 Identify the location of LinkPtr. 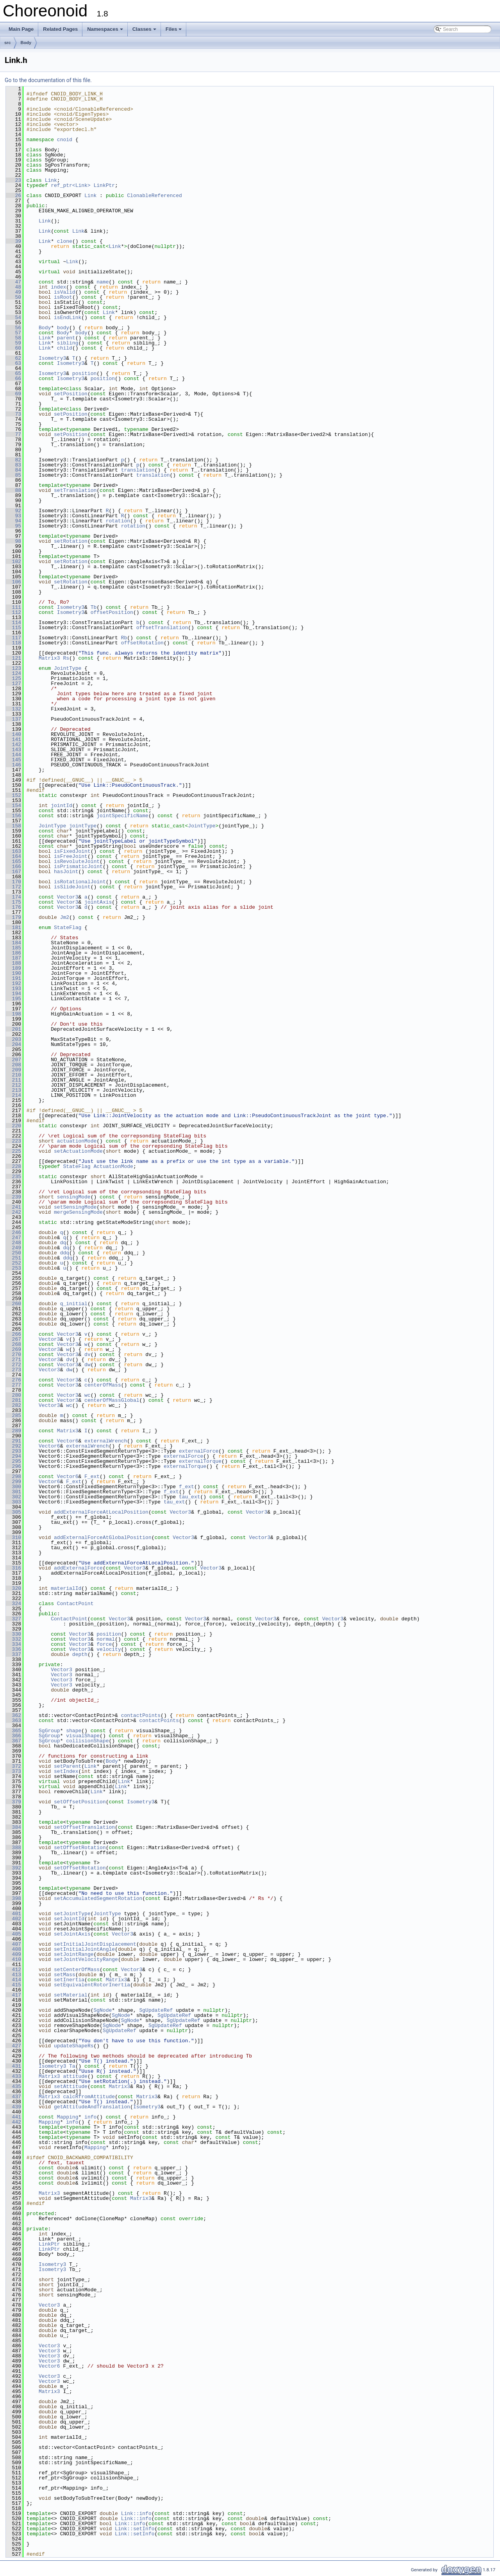
(104, 185).